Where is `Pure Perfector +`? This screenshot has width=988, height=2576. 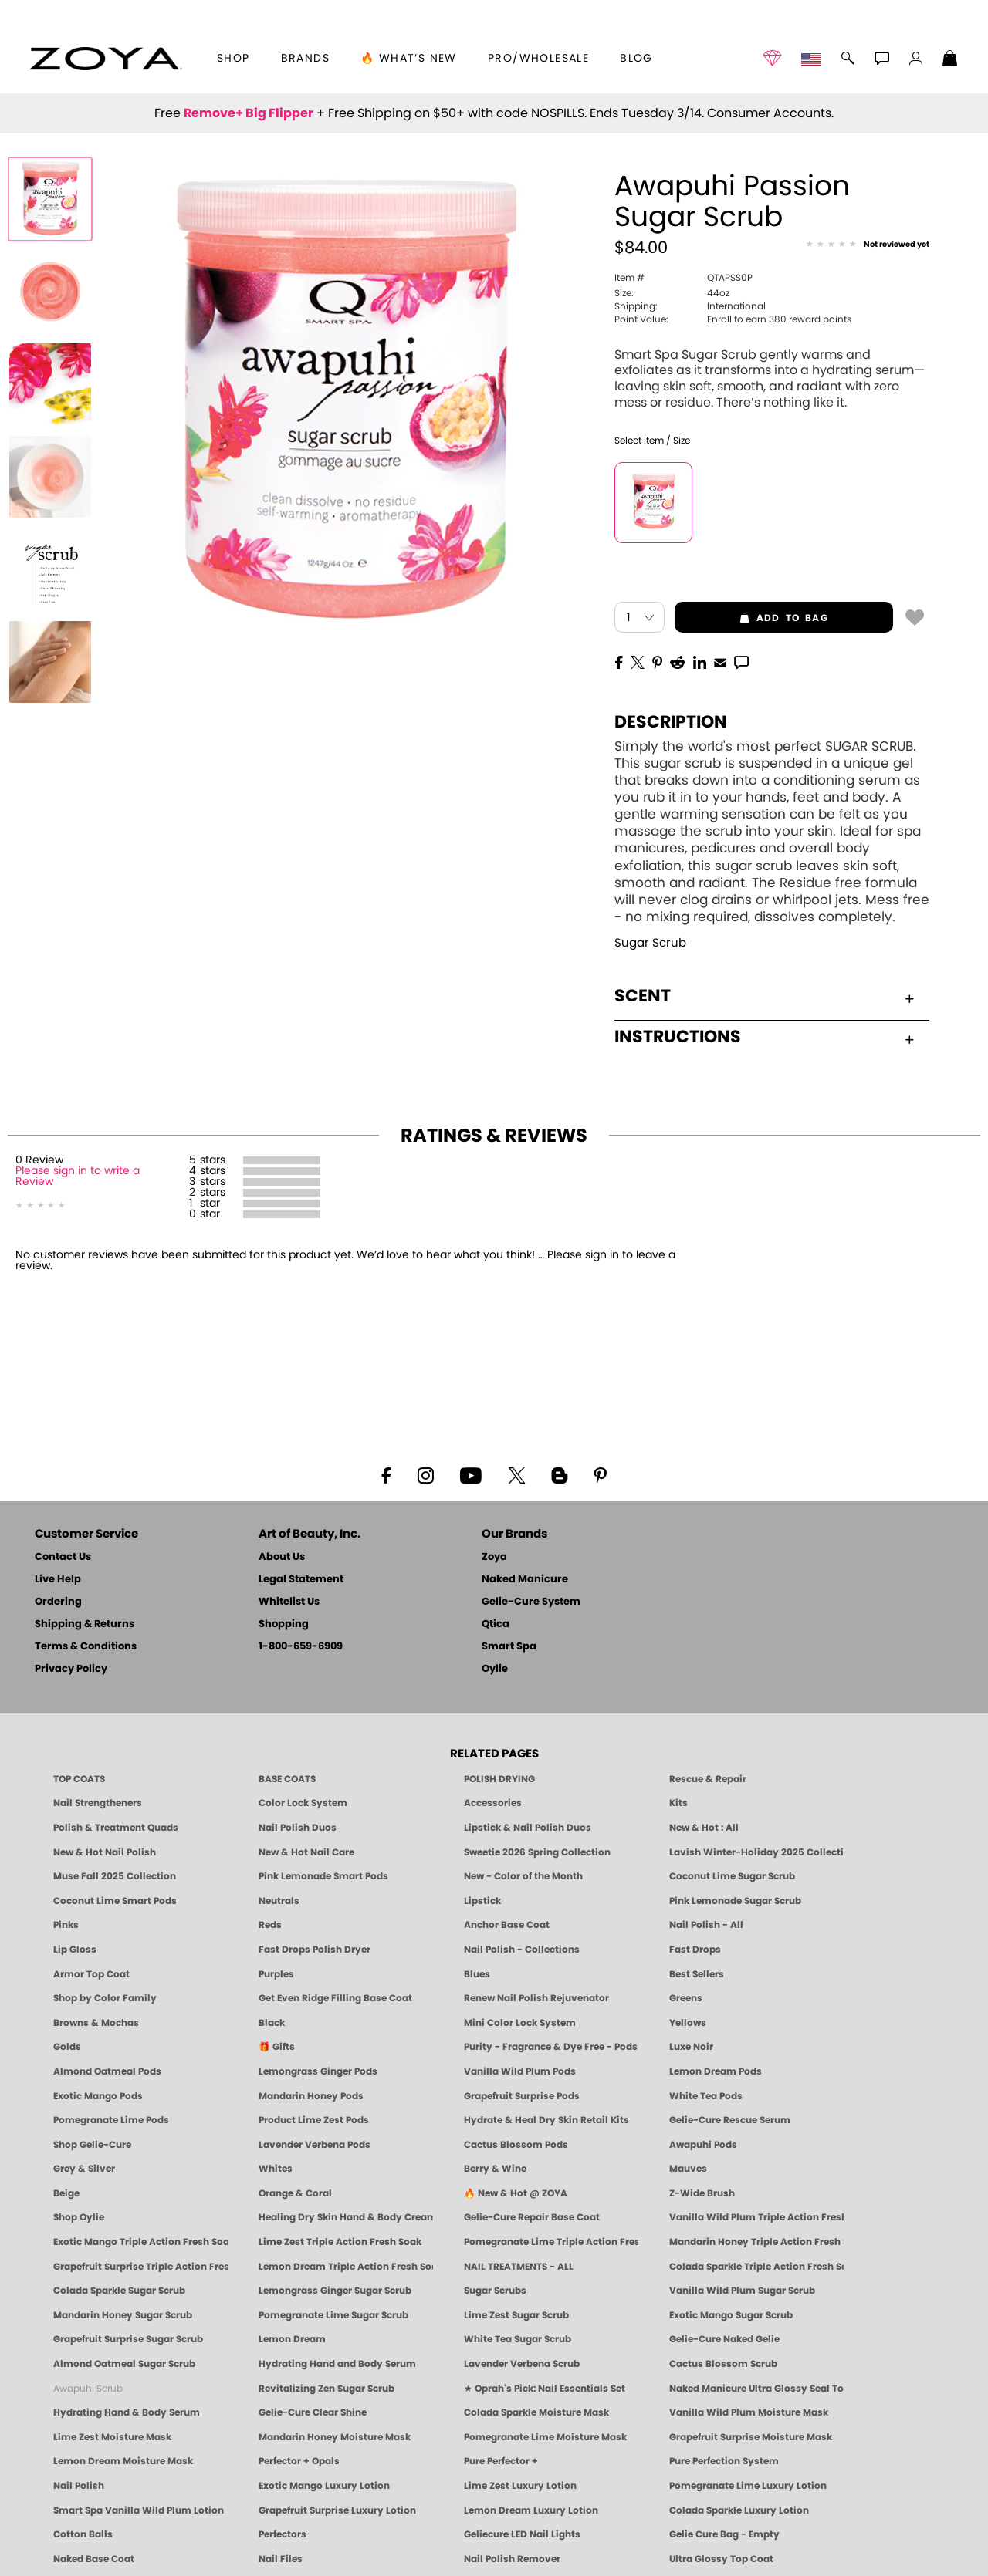 Pure Perfector + is located at coordinates (501, 2461).